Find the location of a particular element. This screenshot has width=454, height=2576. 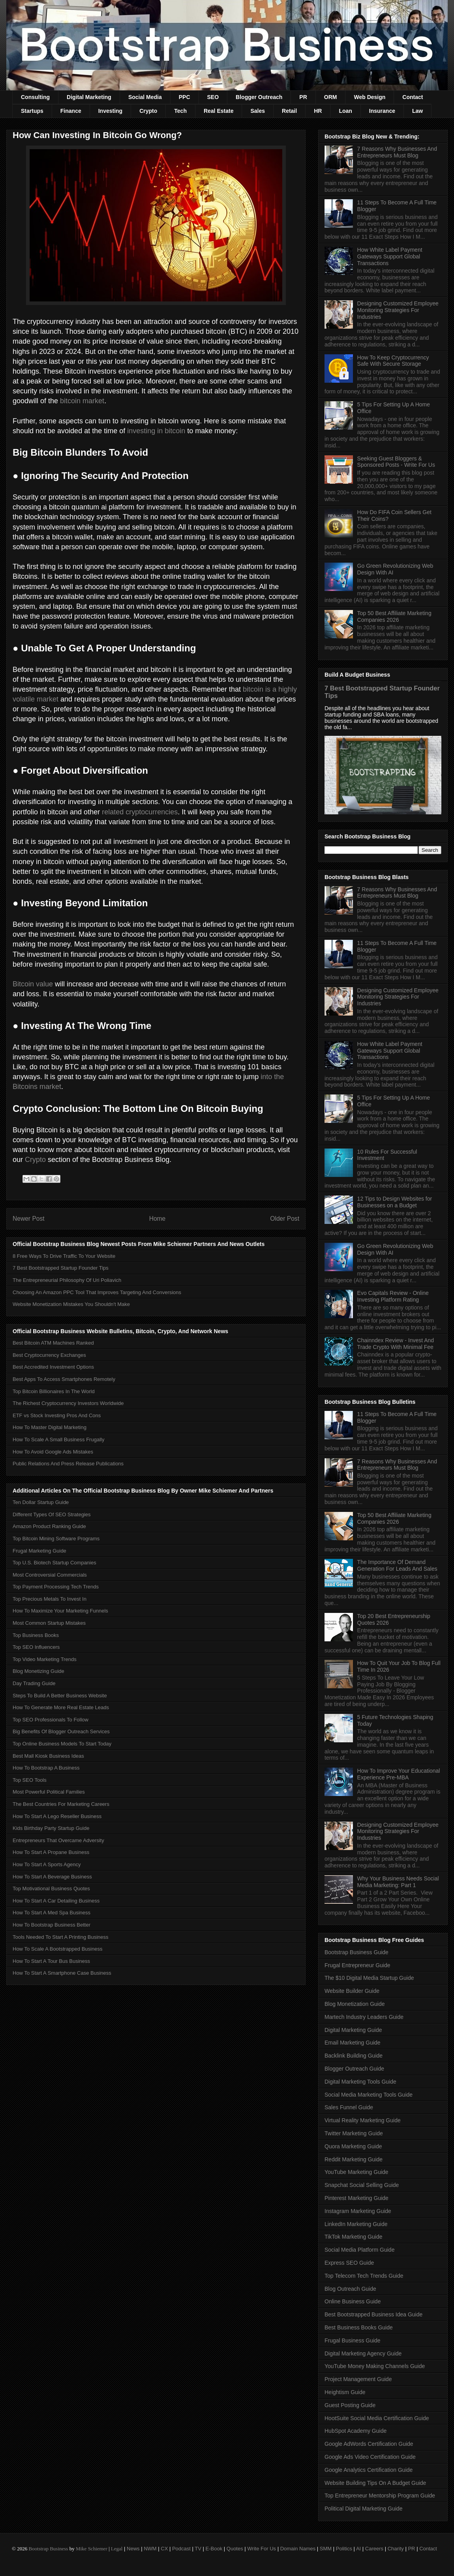

Frugal Entrepreneur Guide is located at coordinates (357, 1965).